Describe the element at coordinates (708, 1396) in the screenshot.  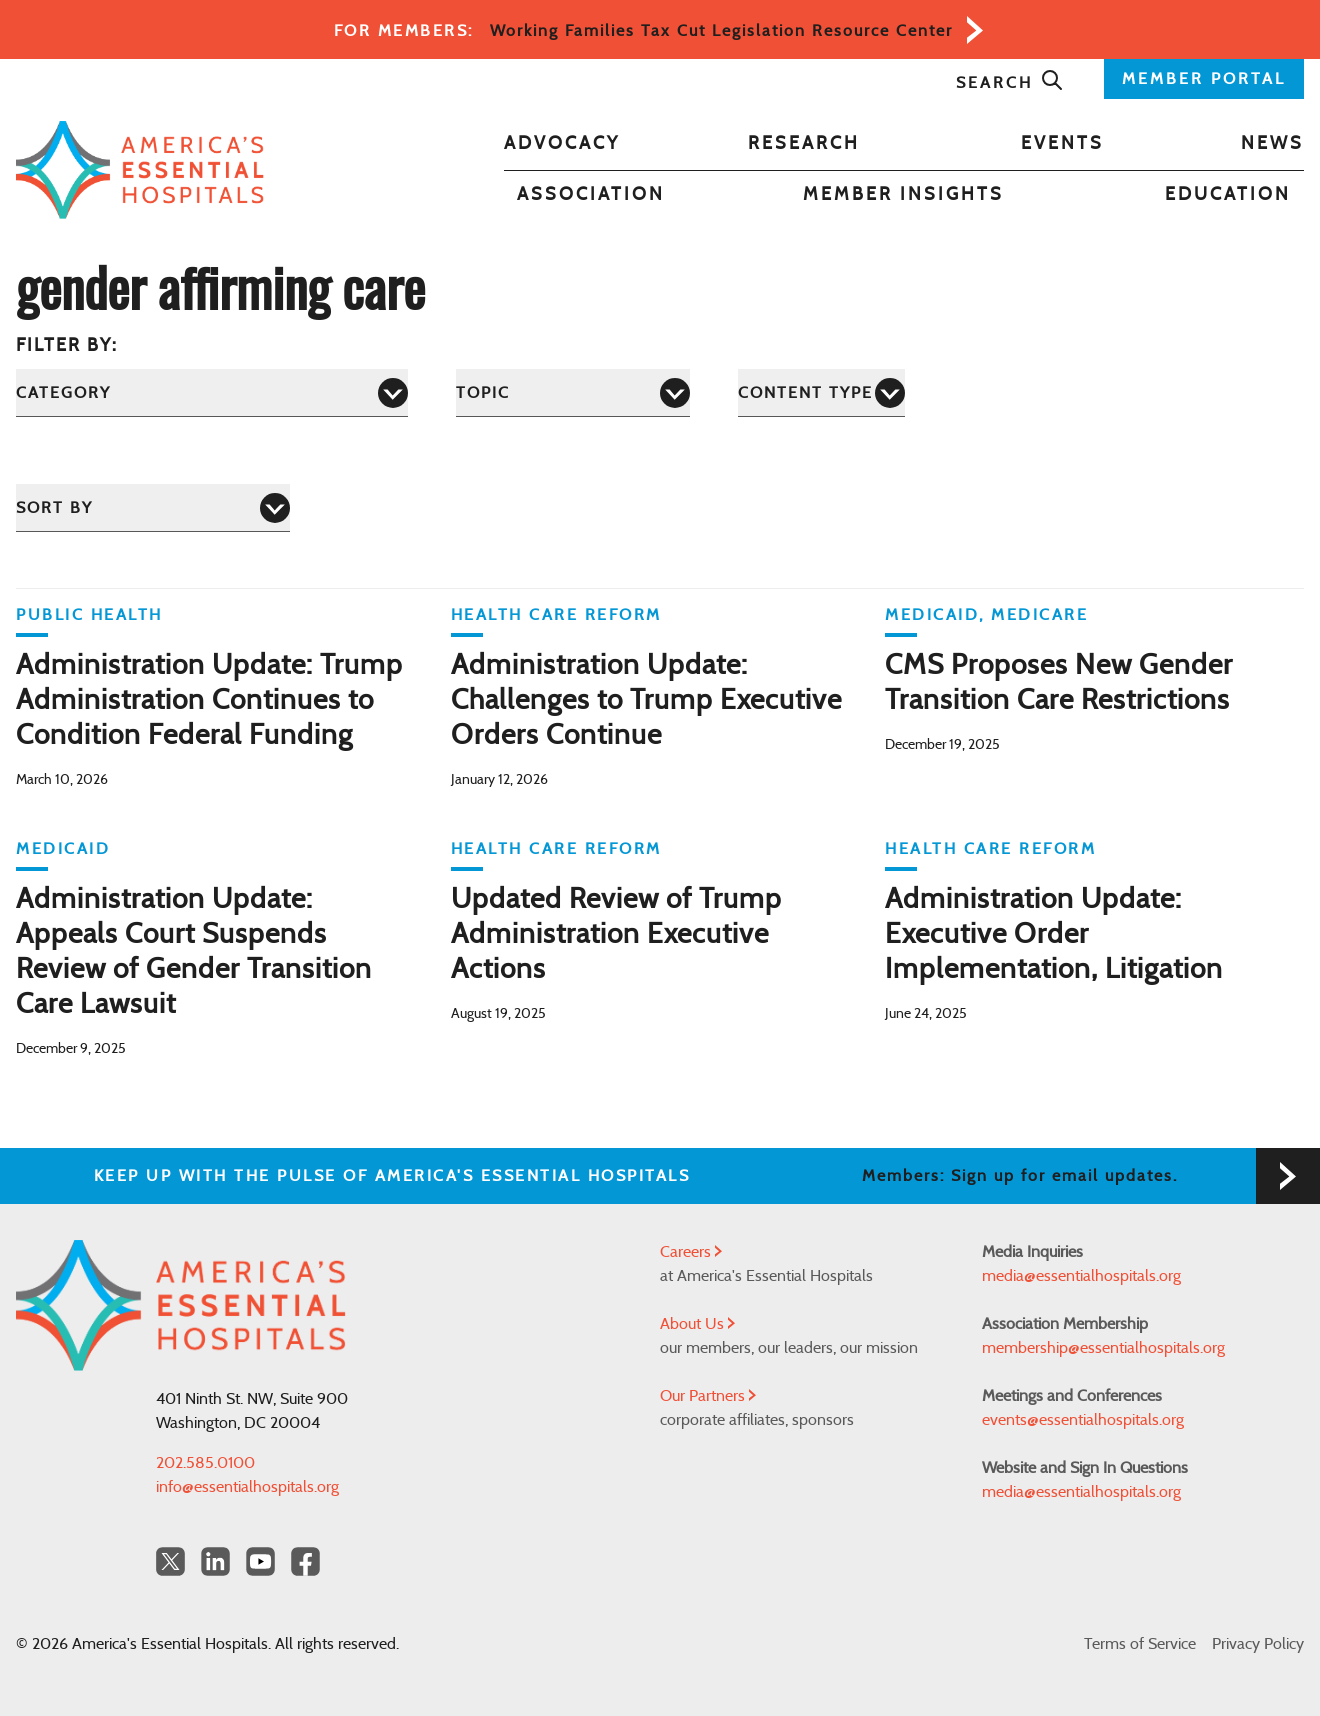
I see `Our Partners` at that location.